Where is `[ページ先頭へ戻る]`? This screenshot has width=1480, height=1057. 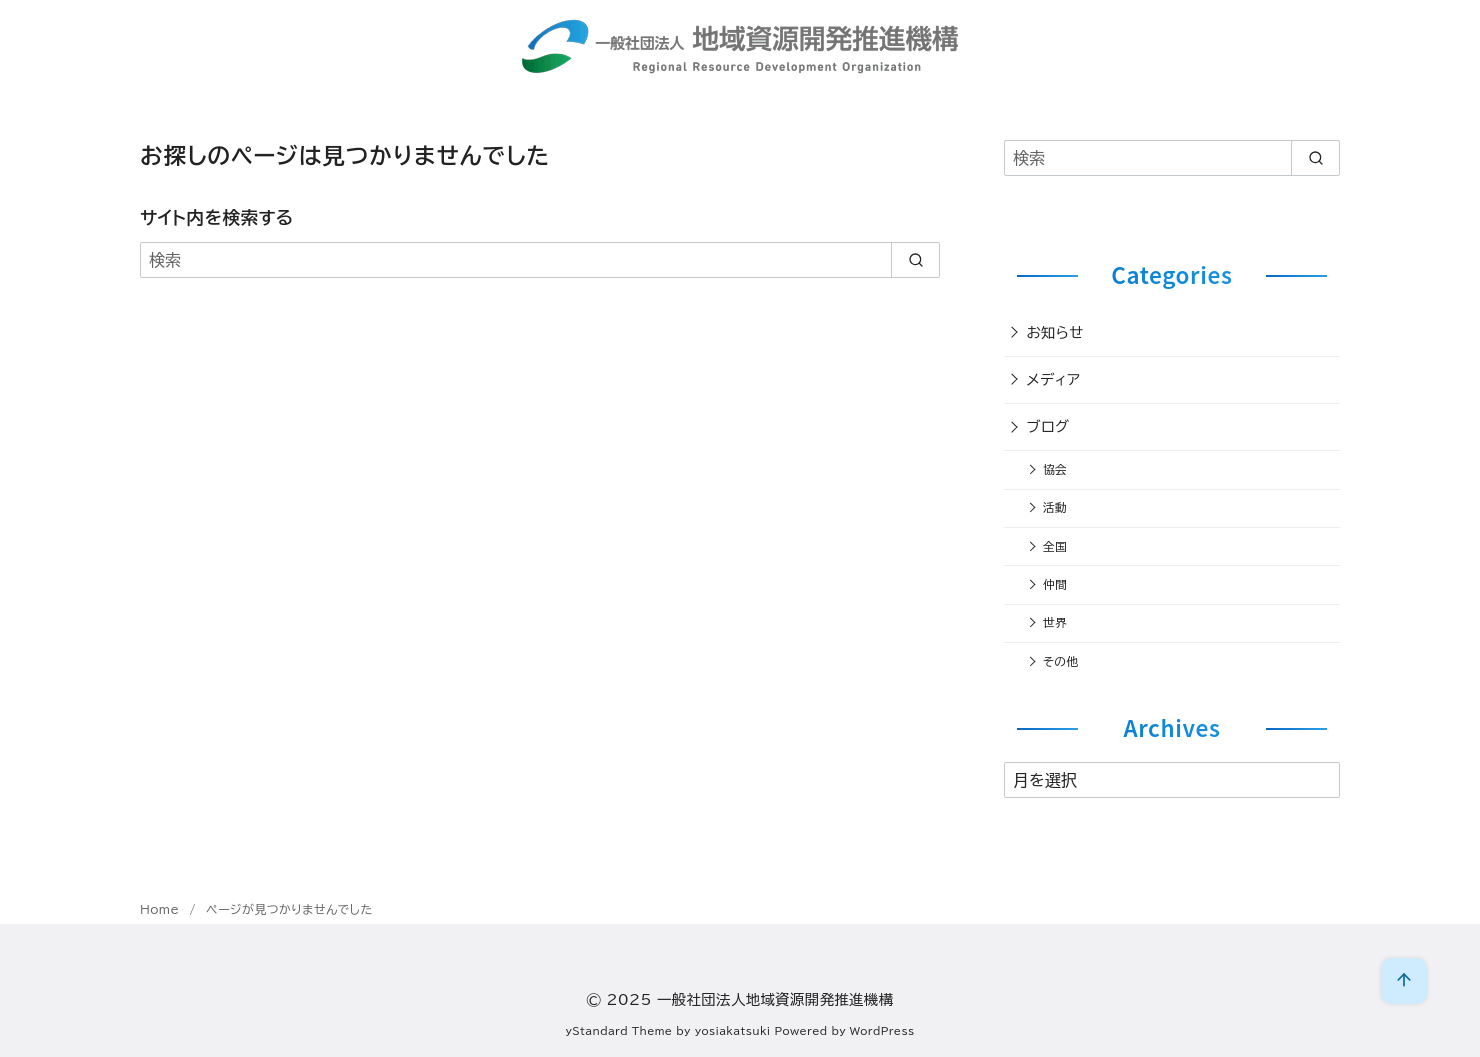
[ページ先頭へ戻る] is located at coordinates (1404, 981).